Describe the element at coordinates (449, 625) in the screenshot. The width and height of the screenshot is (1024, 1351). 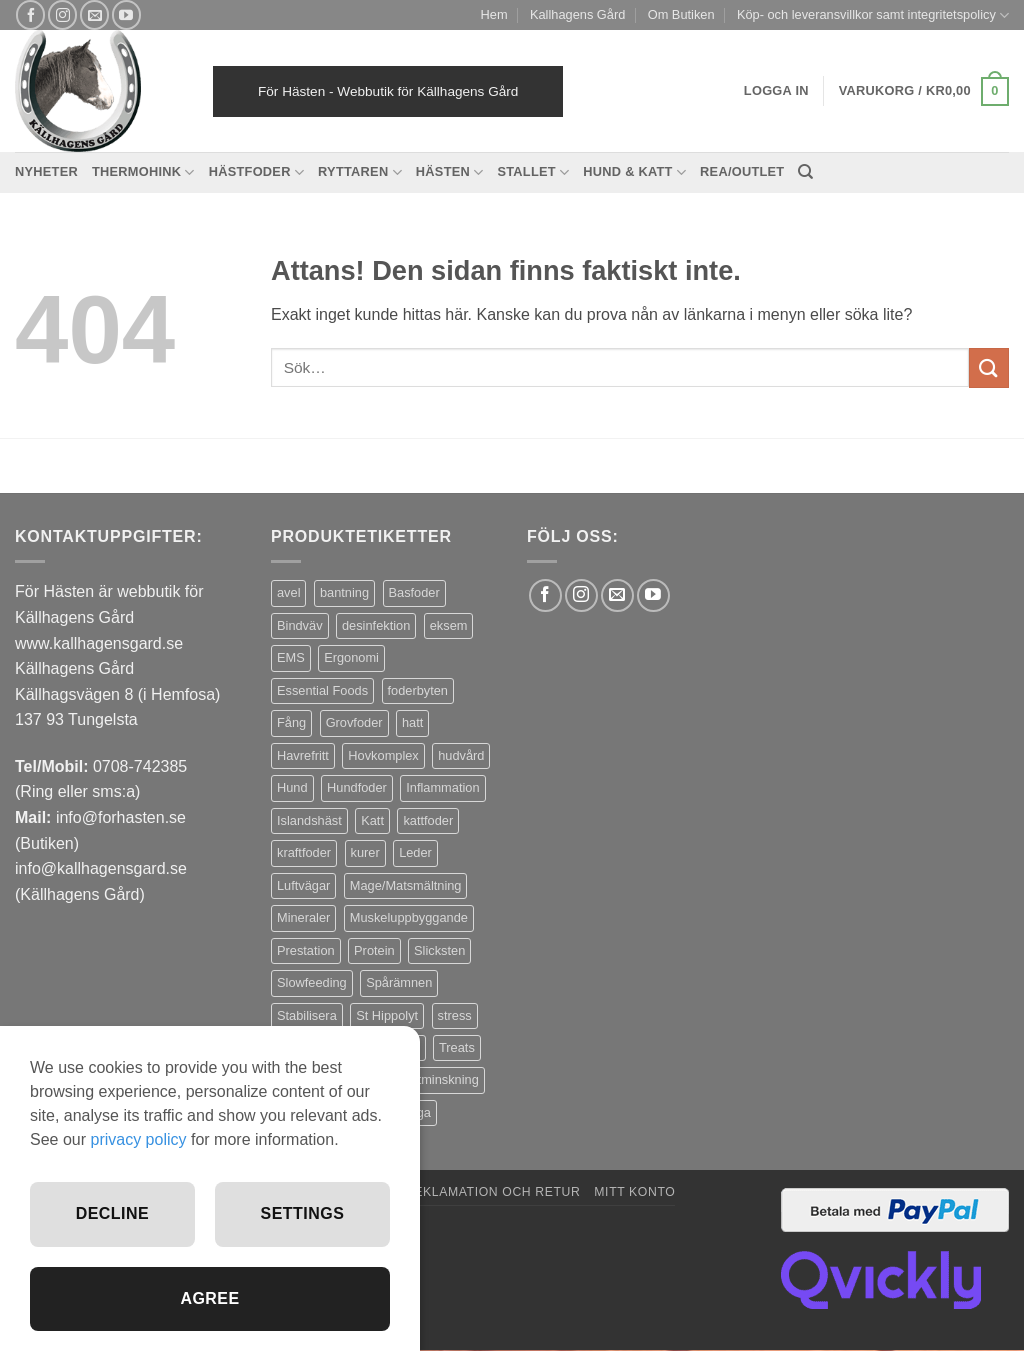
I see `eksem [eksem (14 produkter)]` at that location.